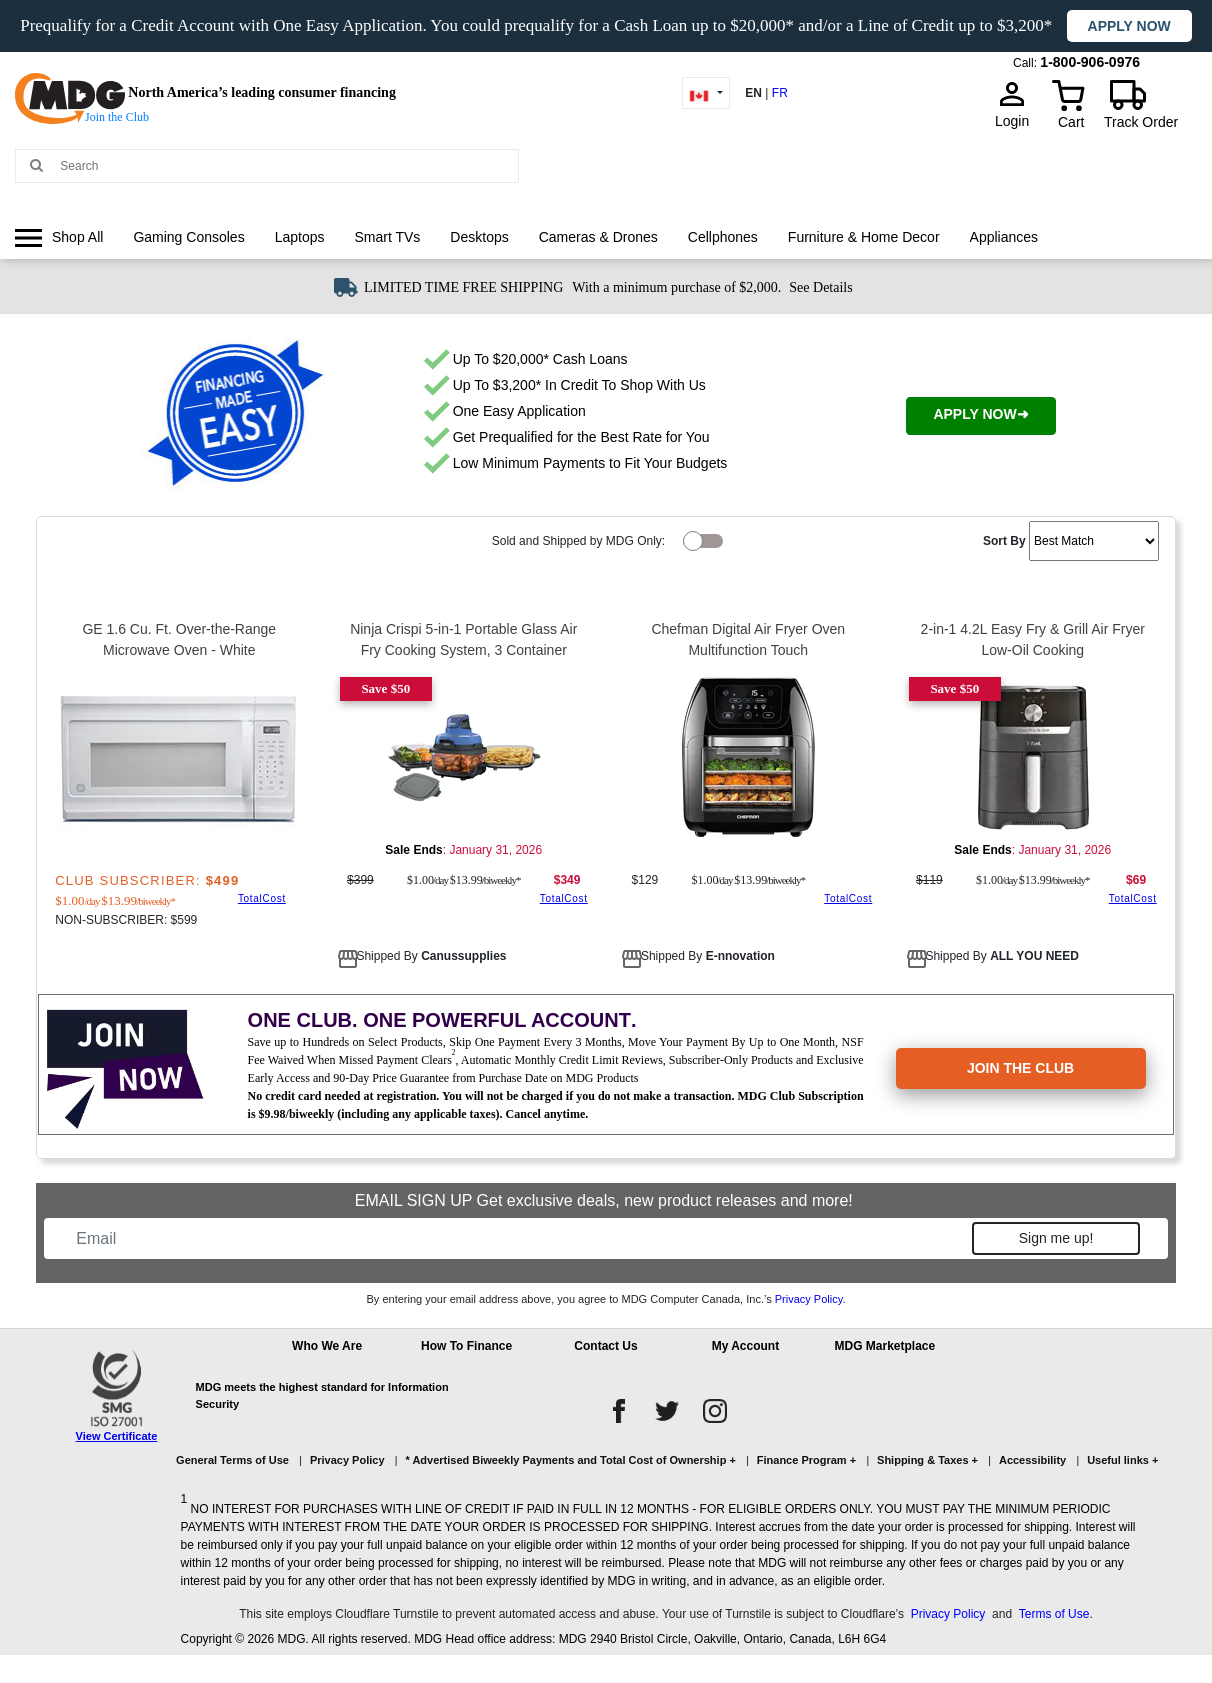  What do you see at coordinates (820, 287) in the screenshot?
I see `See Details` at bounding box center [820, 287].